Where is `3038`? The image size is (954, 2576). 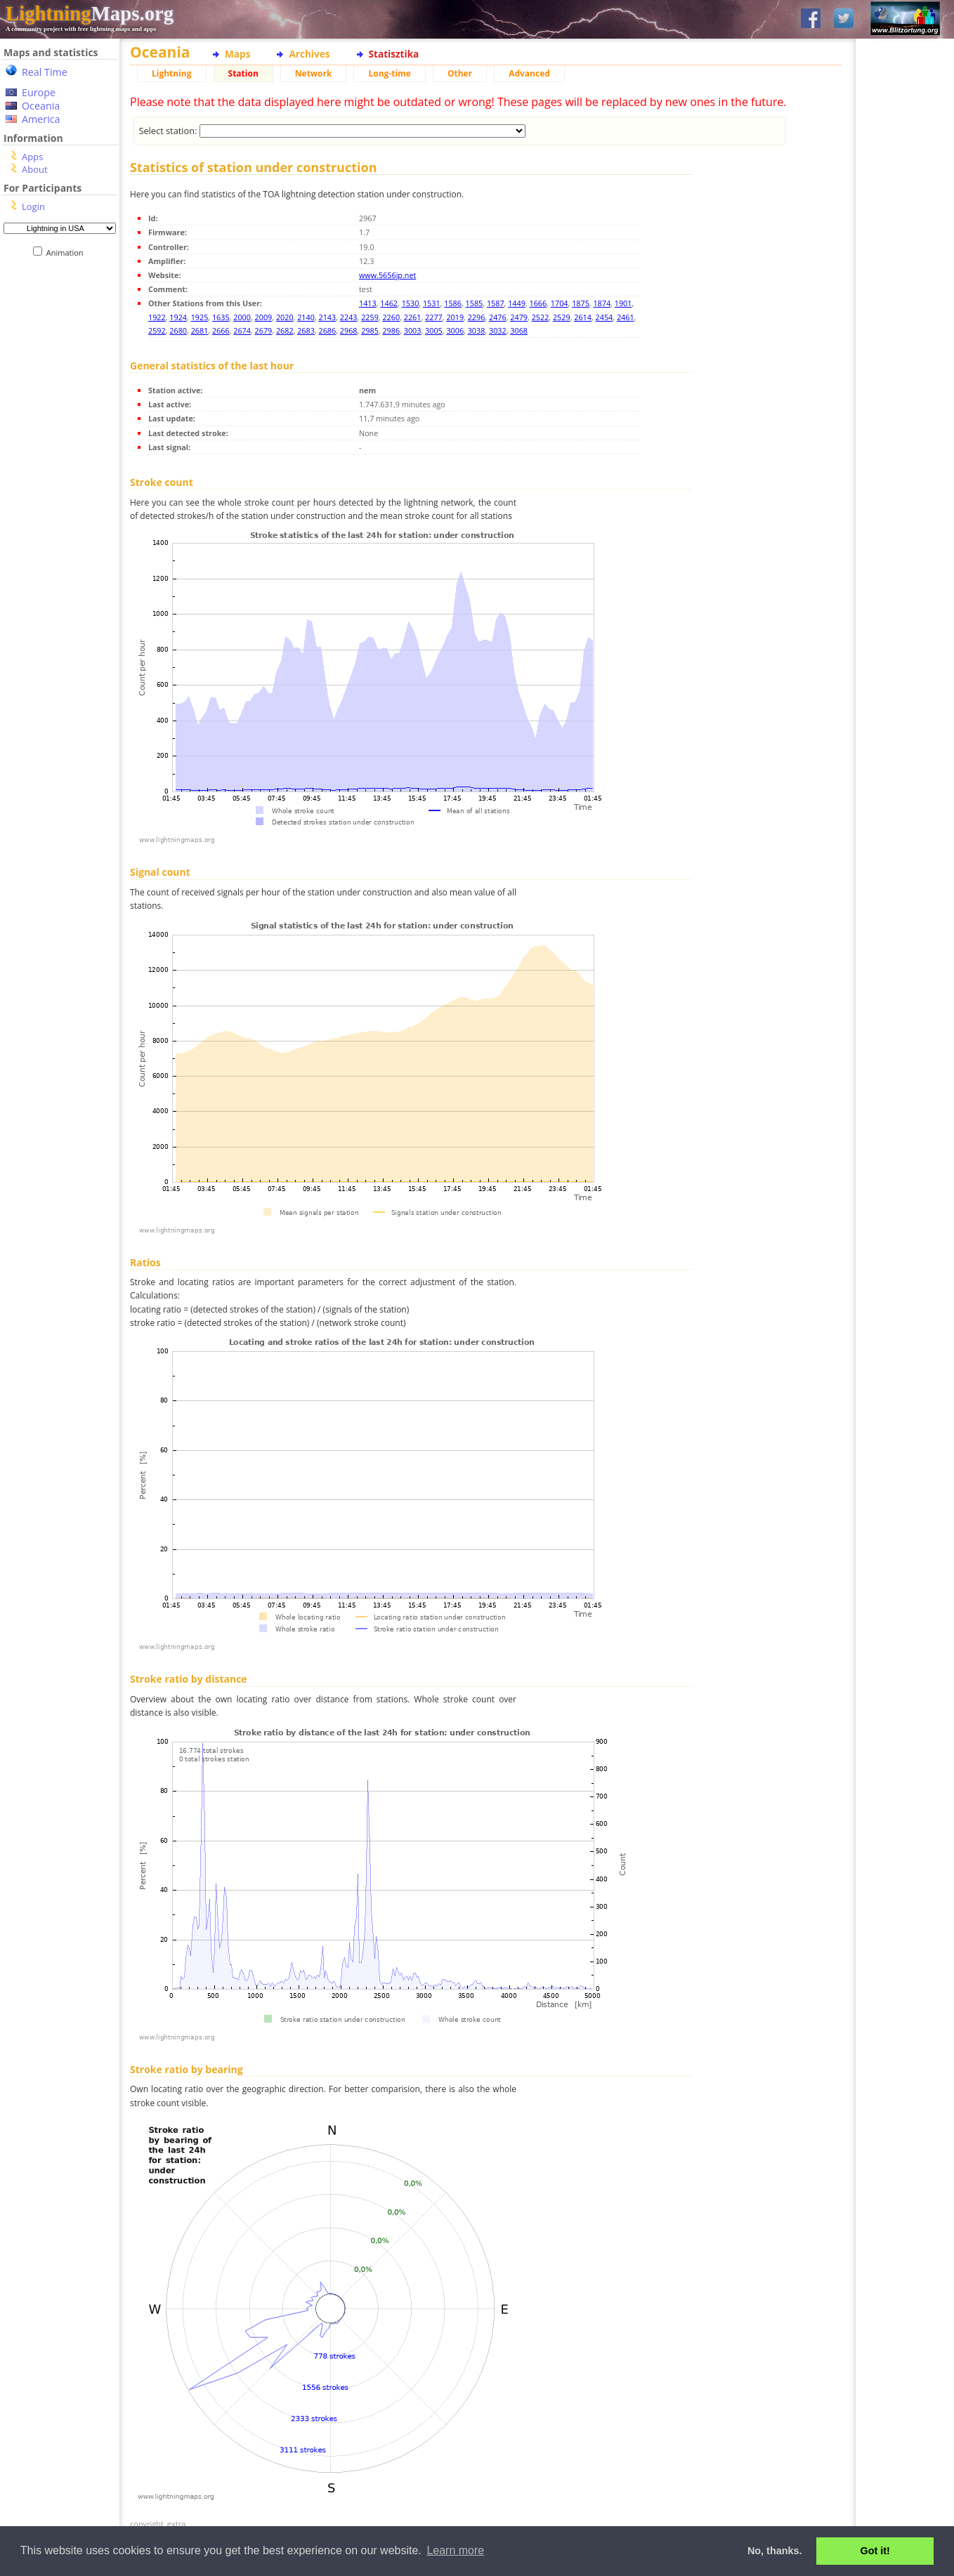 3038 is located at coordinates (476, 330).